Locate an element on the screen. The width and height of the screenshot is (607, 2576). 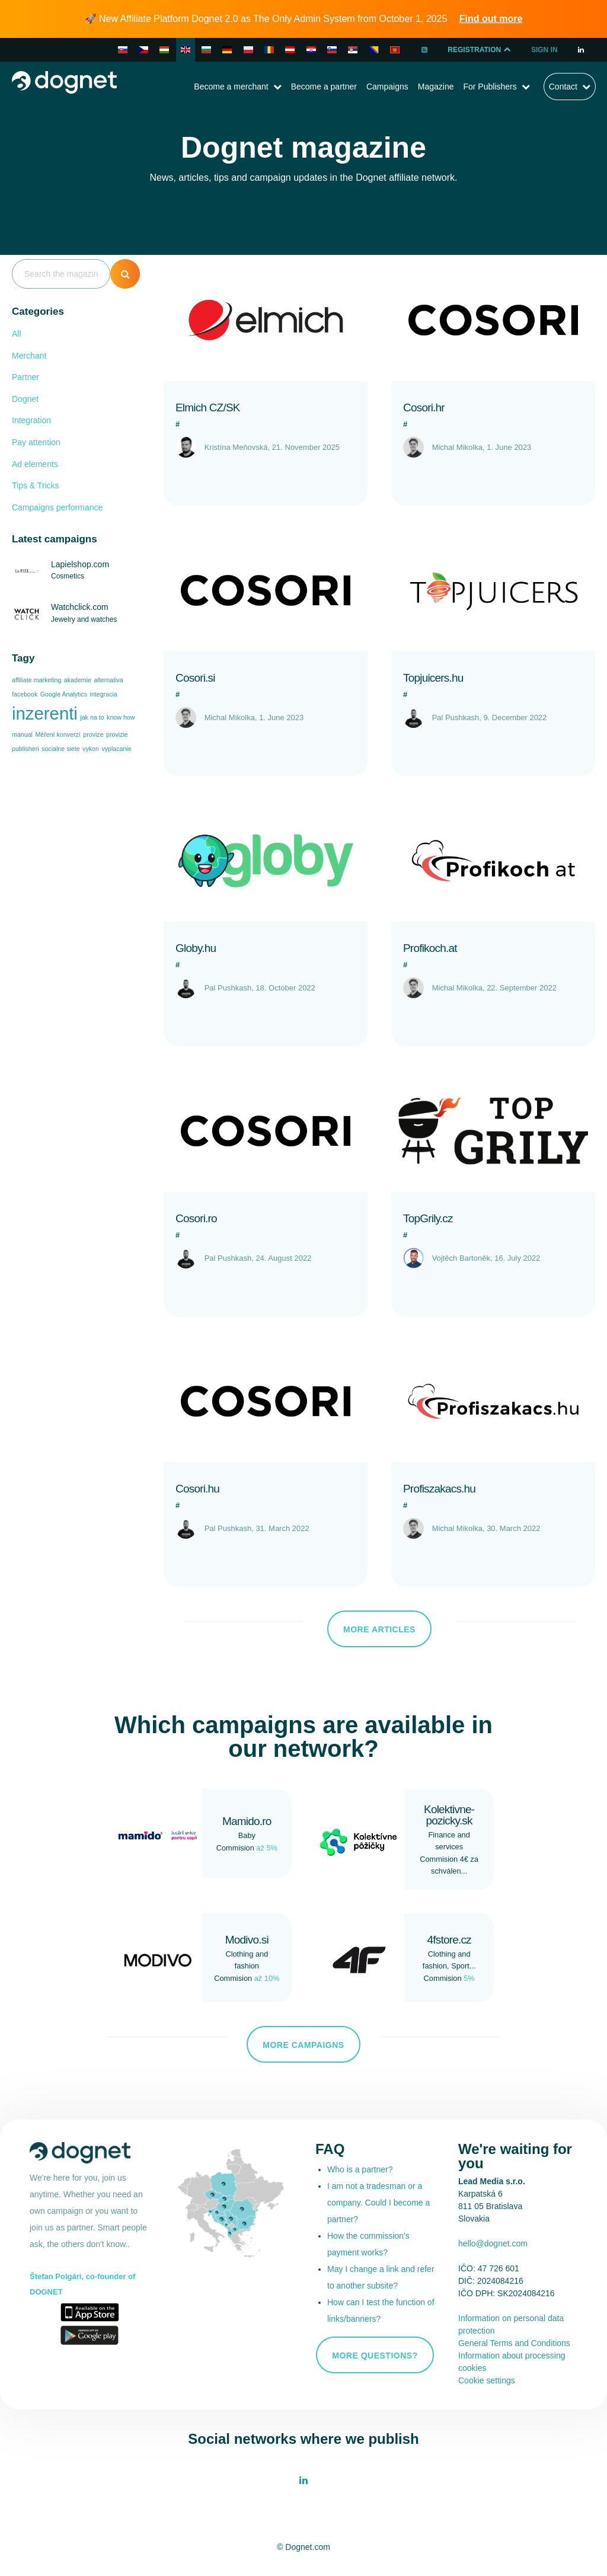
Integration is located at coordinates (31, 420).